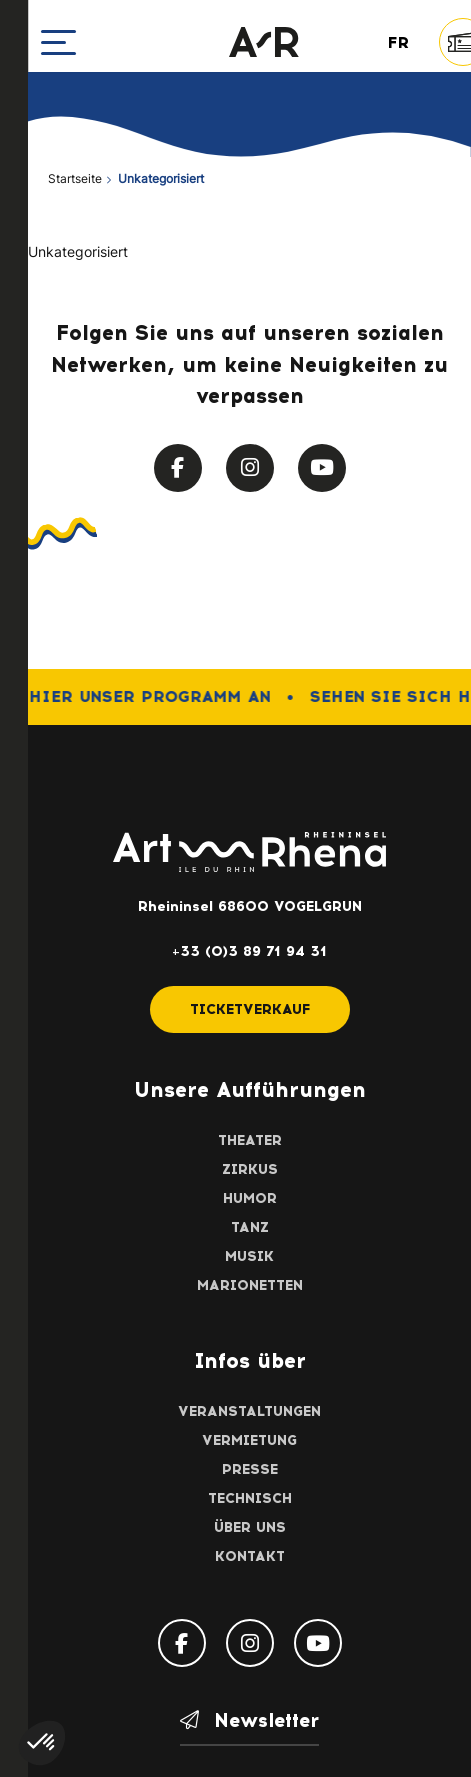 This screenshot has width=471, height=1777. What do you see at coordinates (250, 1140) in the screenshot?
I see `Theater` at bounding box center [250, 1140].